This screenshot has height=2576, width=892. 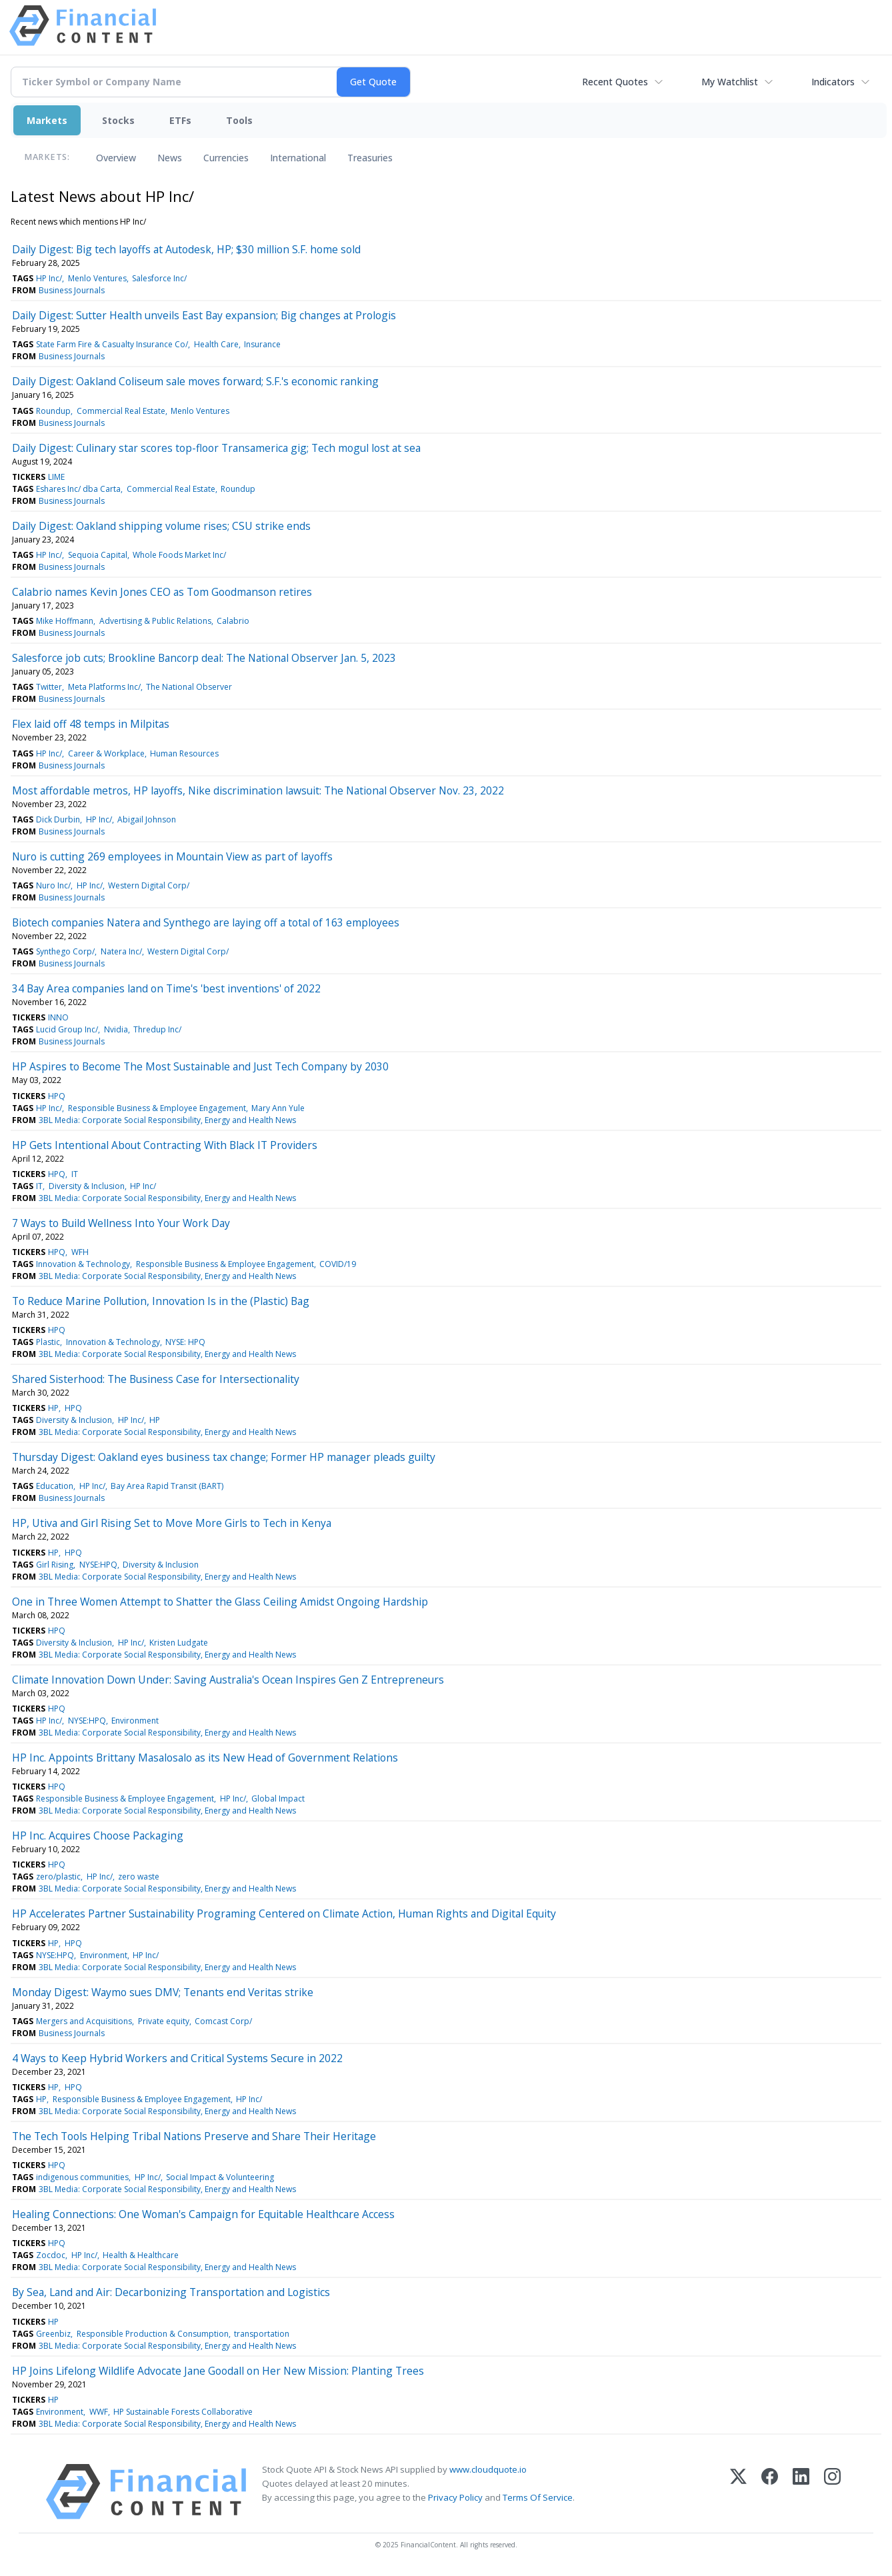 What do you see at coordinates (166, 988) in the screenshot?
I see `34 Bay Area companies land on Time's 'best inventions' of 2022` at bounding box center [166, 988].